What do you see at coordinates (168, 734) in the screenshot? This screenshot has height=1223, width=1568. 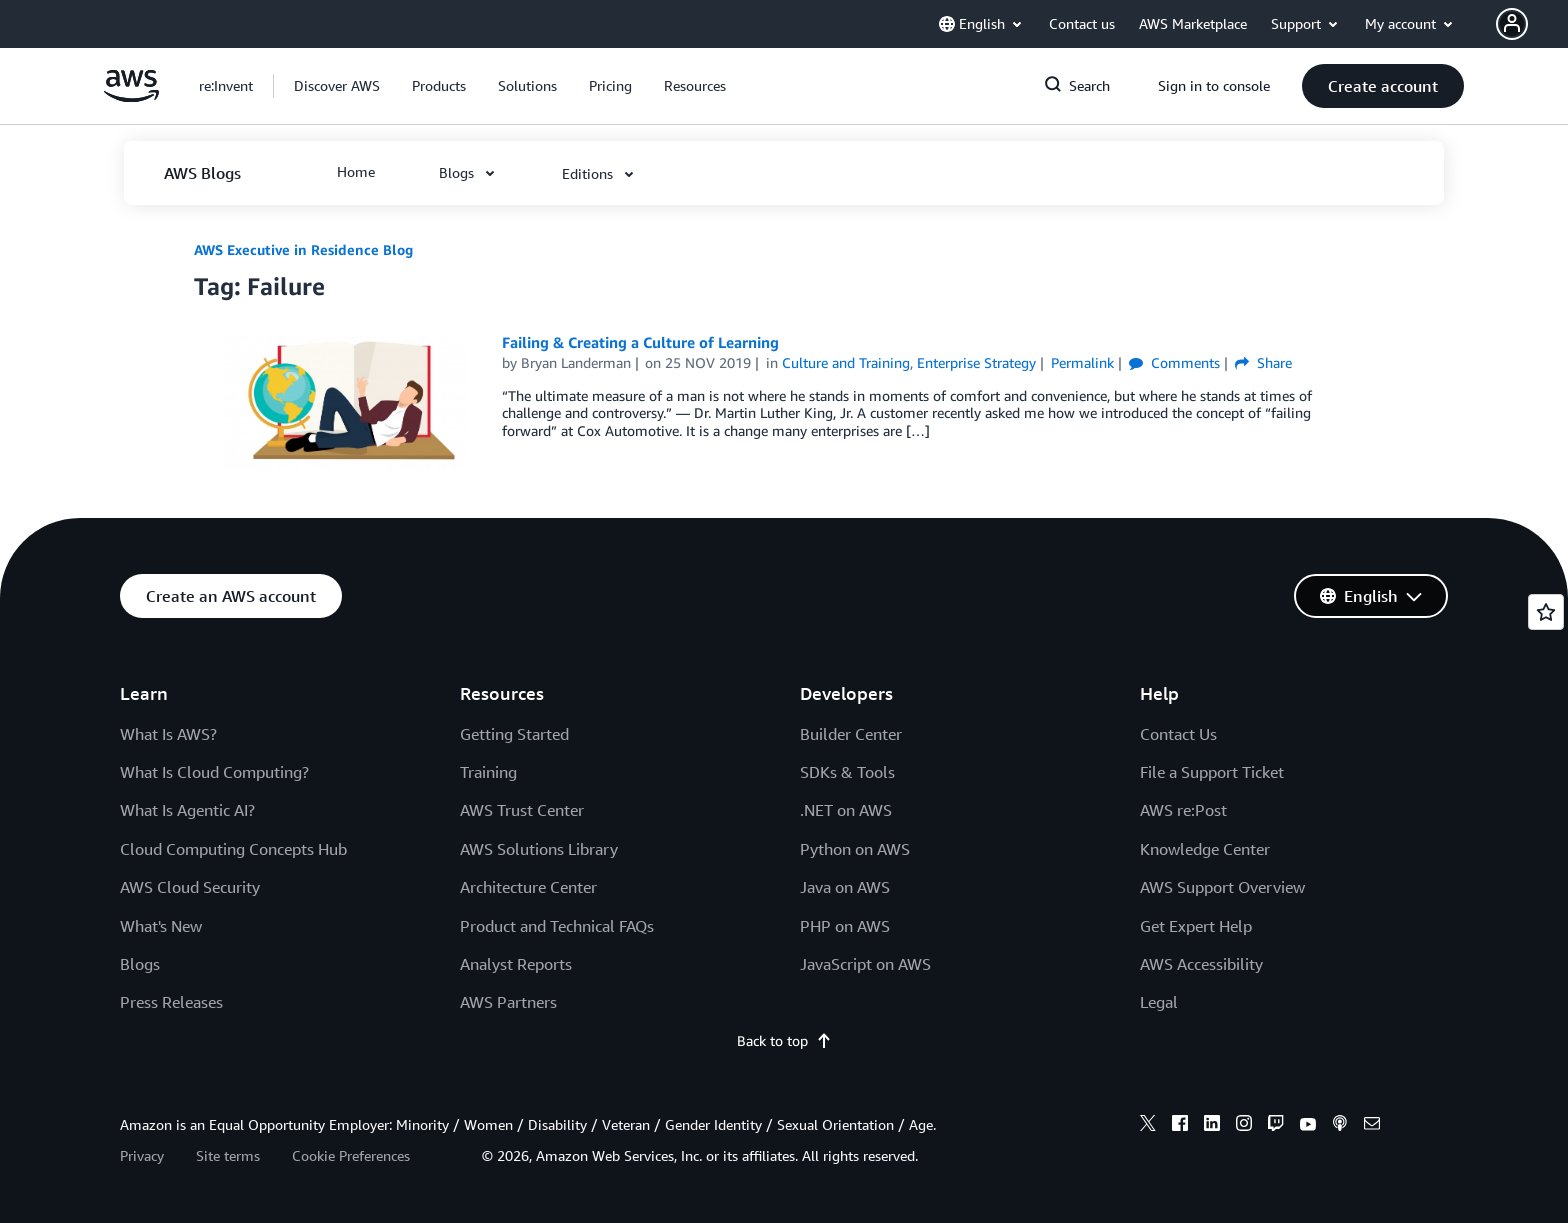 I see `What Is AWS?` at bounding box center [168, 734].